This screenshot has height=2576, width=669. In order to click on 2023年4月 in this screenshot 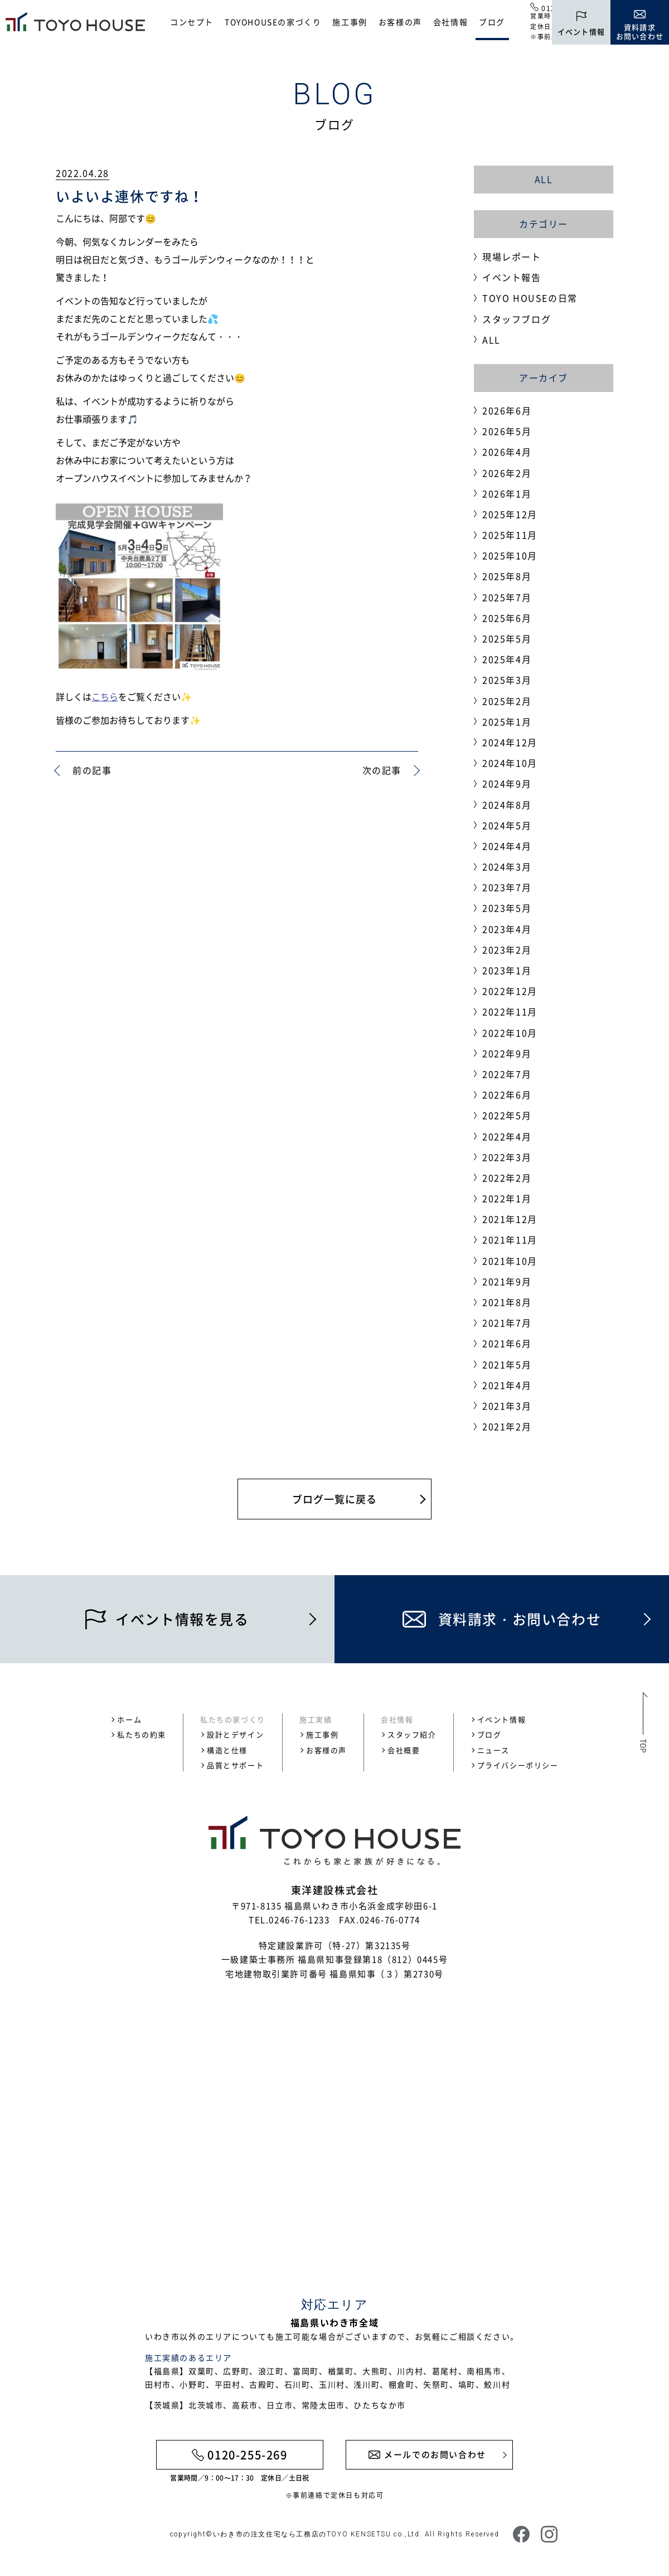, I will do `click(506, 929)`.